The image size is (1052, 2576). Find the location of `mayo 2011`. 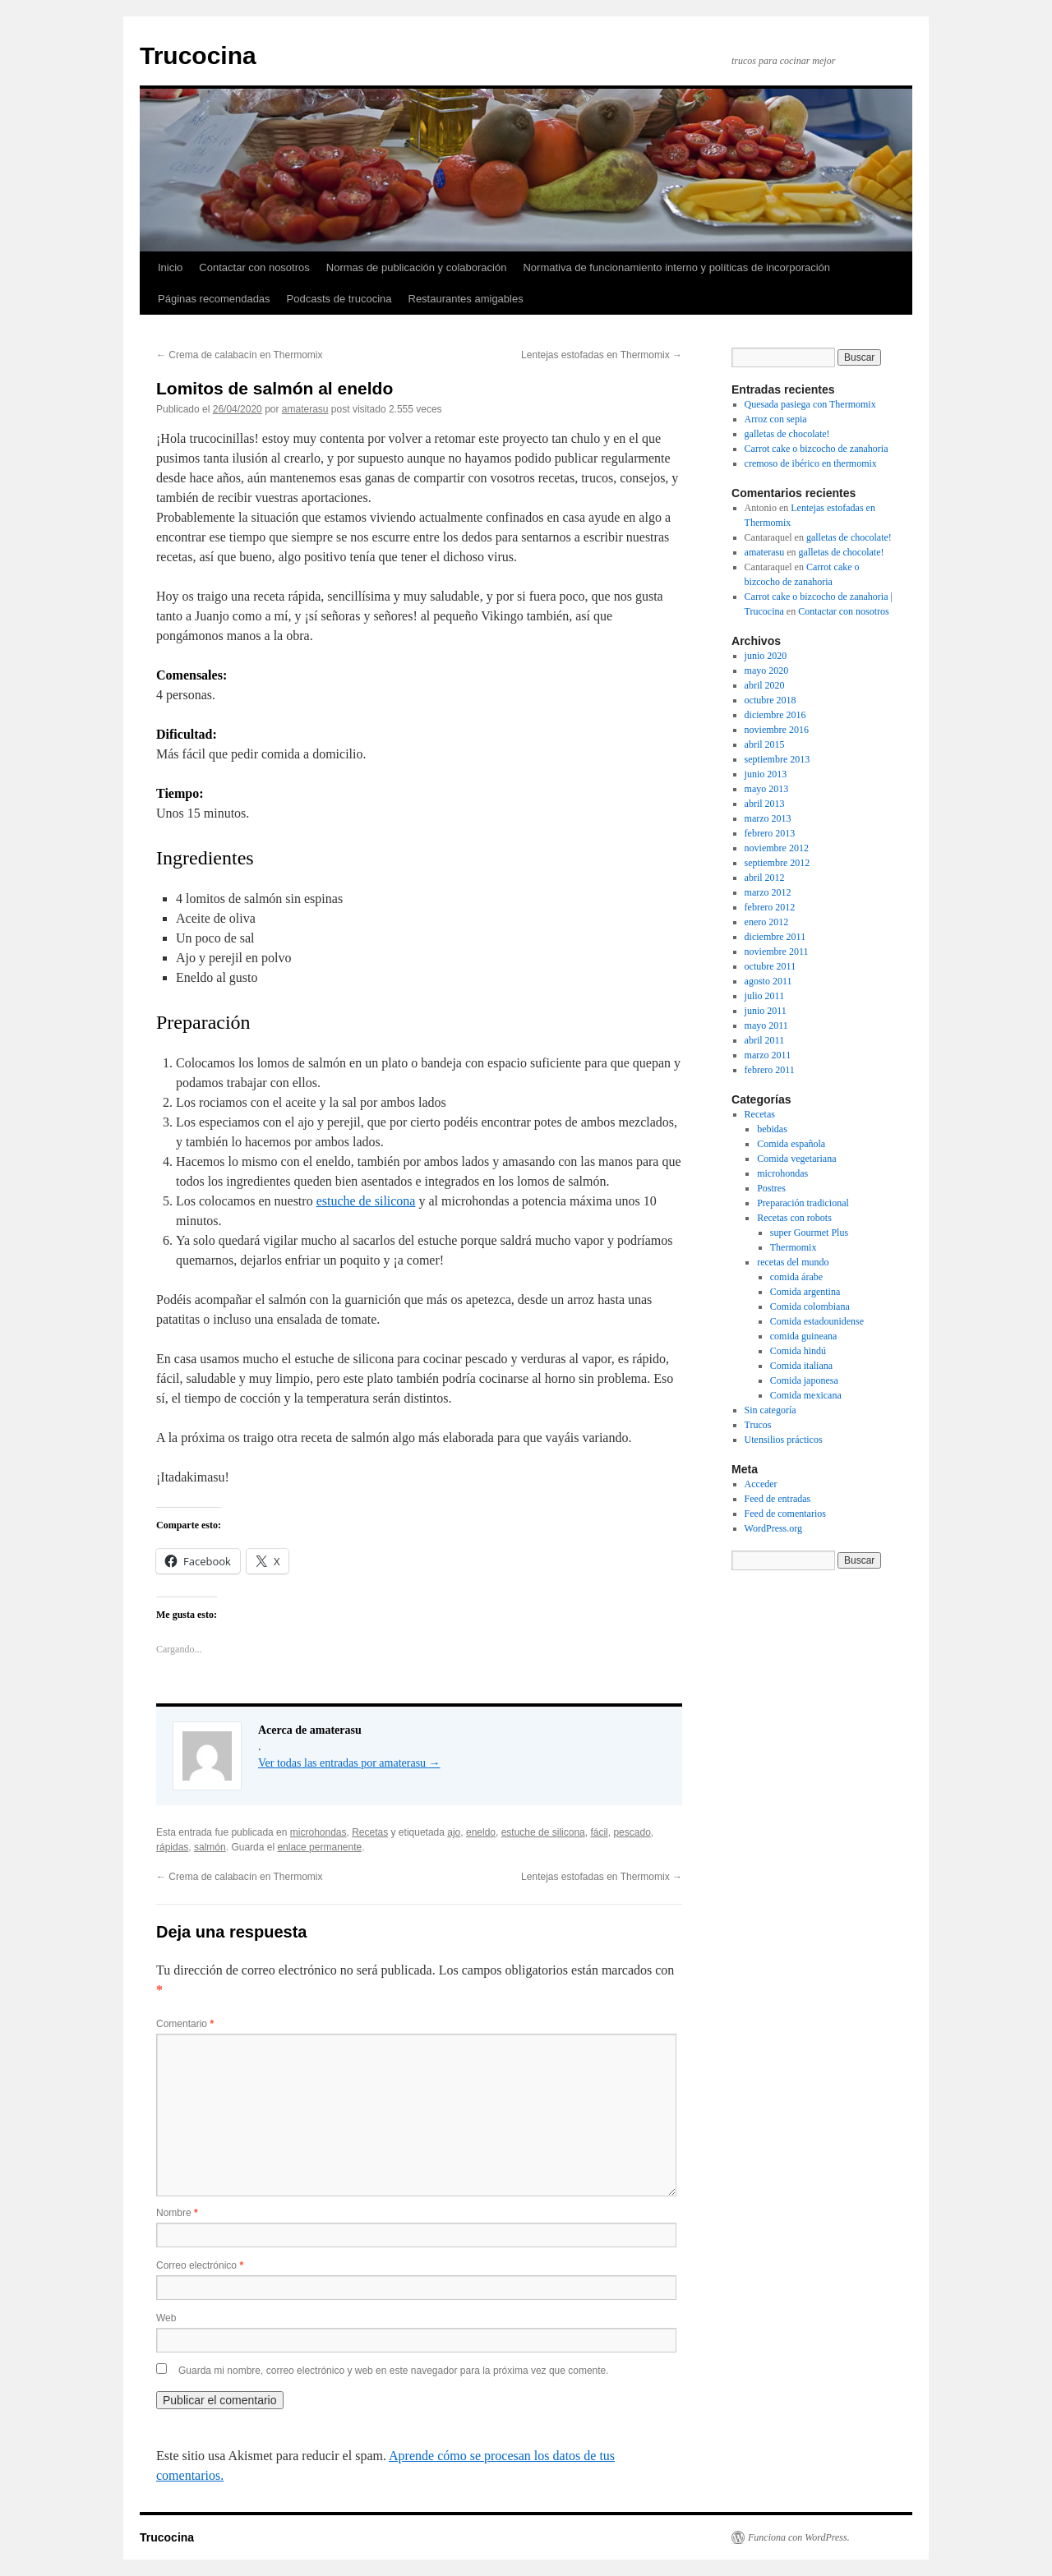

mayo 2011 is located at coordinates (766, 1025).